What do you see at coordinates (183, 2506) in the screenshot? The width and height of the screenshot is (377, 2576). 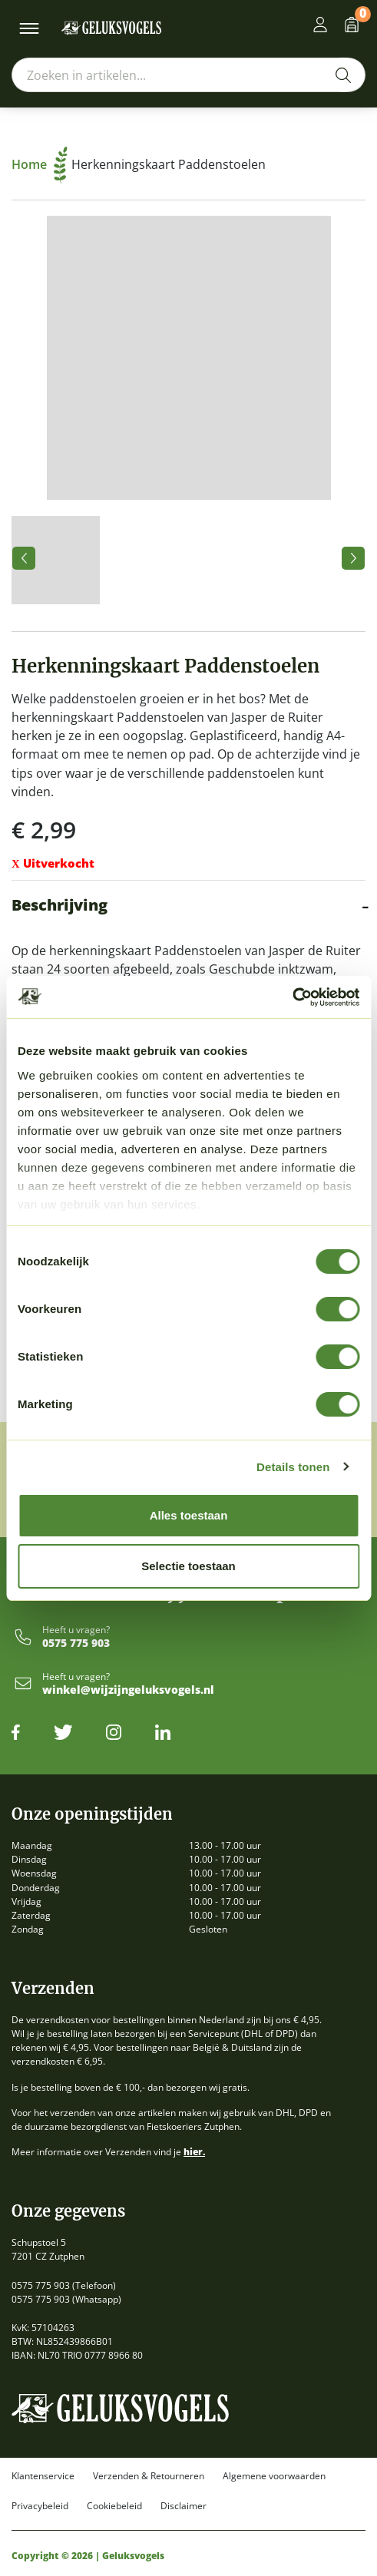 I see `Disclaimer` at bounding box center [183, 2506].